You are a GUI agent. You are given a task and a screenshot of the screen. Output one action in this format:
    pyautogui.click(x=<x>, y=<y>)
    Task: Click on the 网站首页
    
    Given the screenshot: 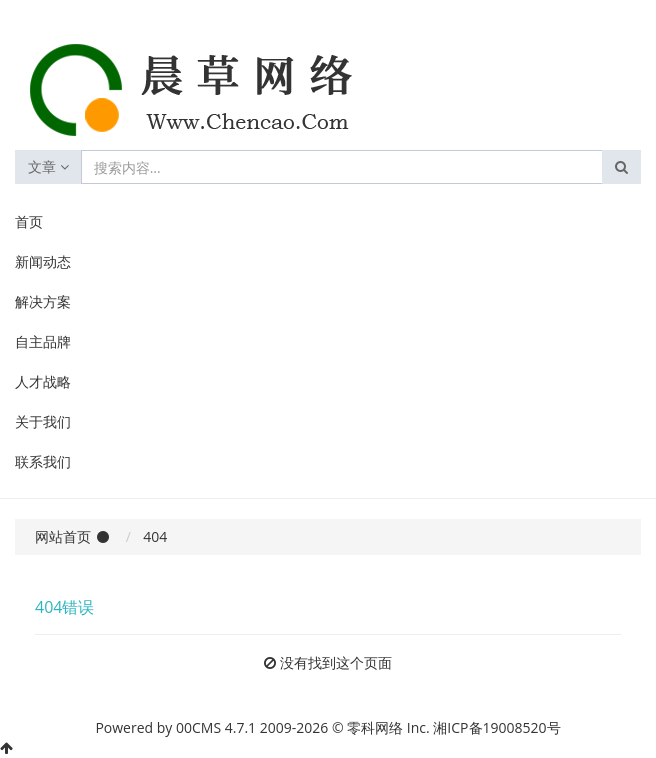 What is the action you would take?
    pyautogui.click(x=63, y=536)
    